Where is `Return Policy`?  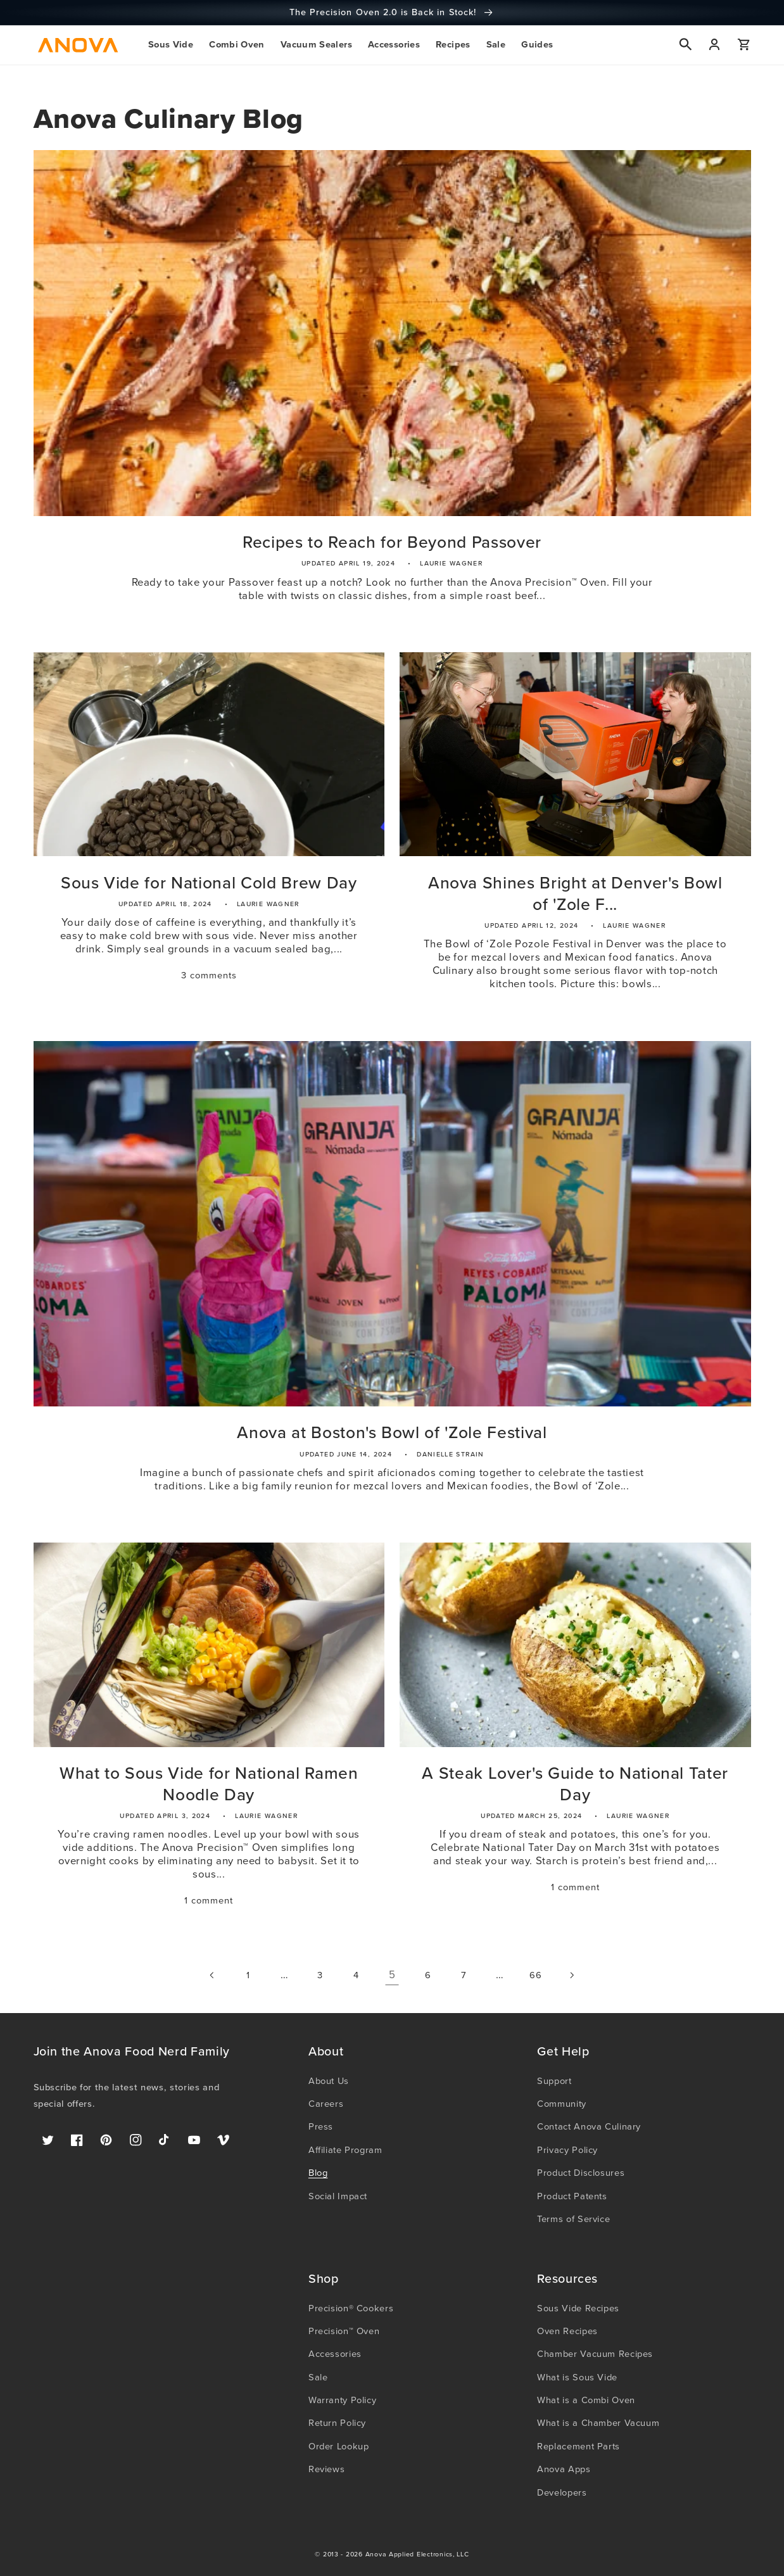
Return Policy is located at coordinates (337, 2423).